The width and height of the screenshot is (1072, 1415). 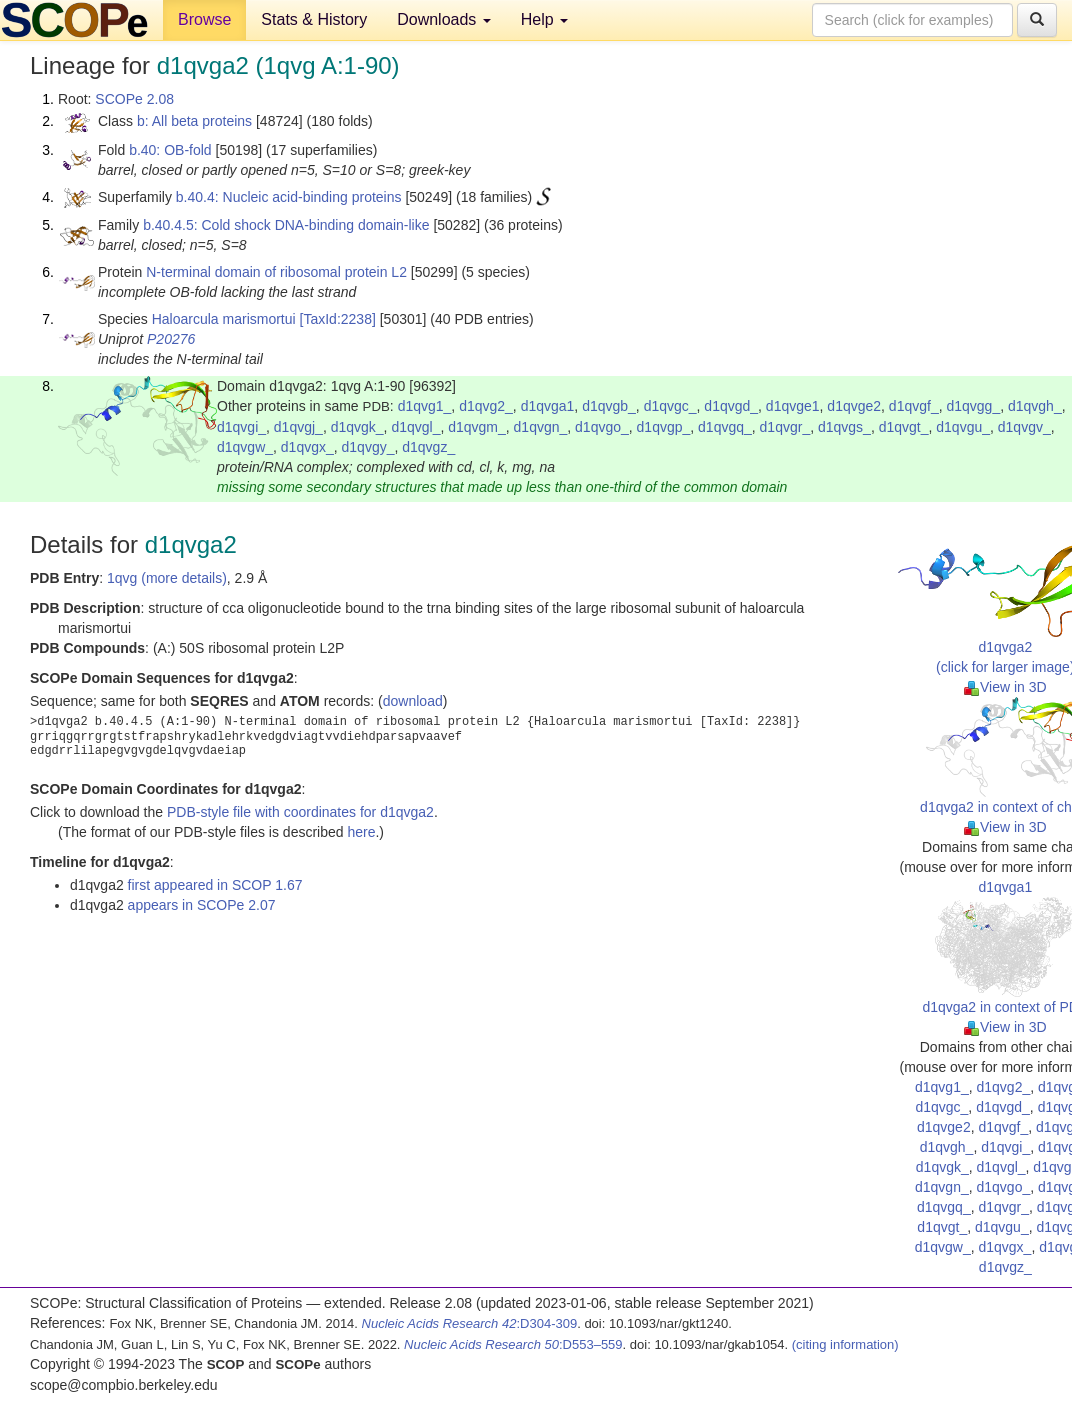 I want to click on Stats & History, so click(x=314, y=19).